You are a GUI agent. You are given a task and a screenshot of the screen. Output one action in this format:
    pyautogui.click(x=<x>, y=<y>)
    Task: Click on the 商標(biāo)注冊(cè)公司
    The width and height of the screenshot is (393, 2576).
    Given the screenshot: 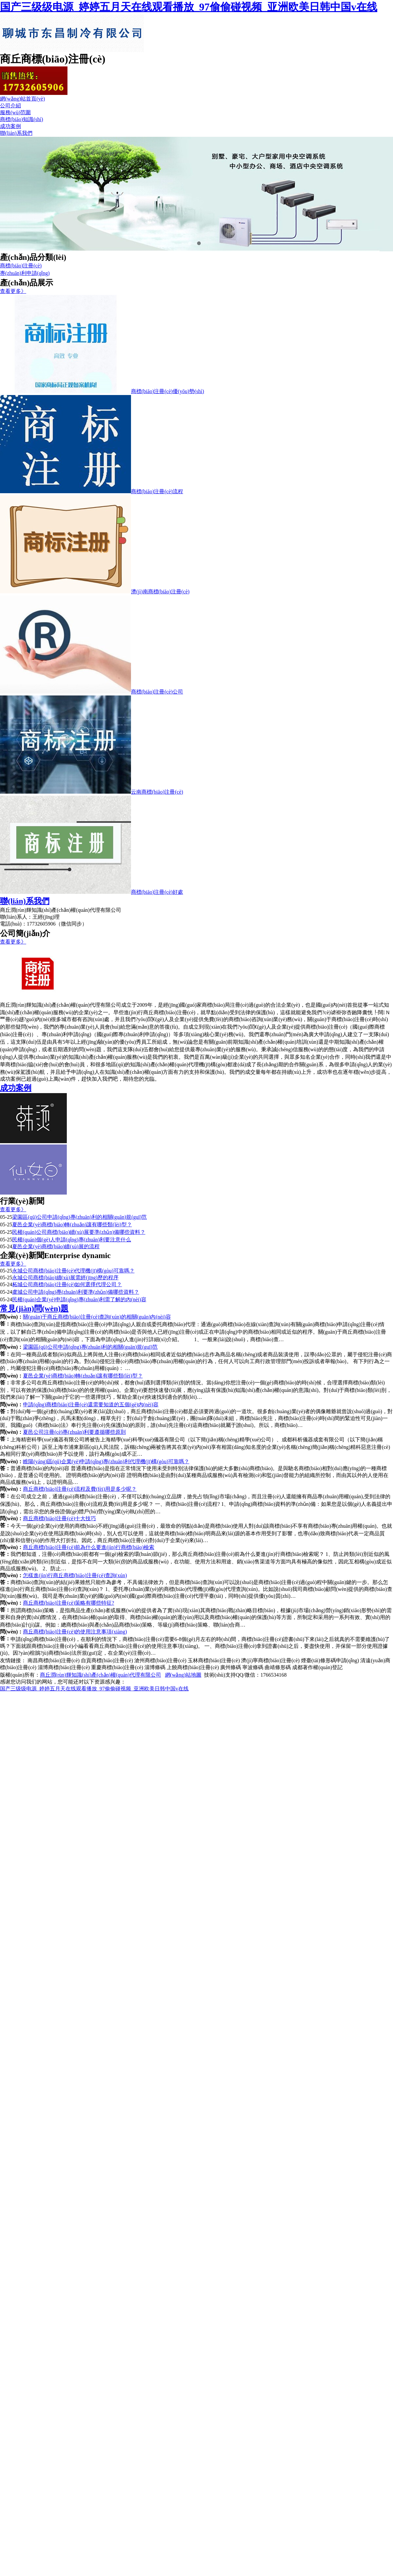 What is the action you would take?
    pyautogui.click(x=157, y=691)
    